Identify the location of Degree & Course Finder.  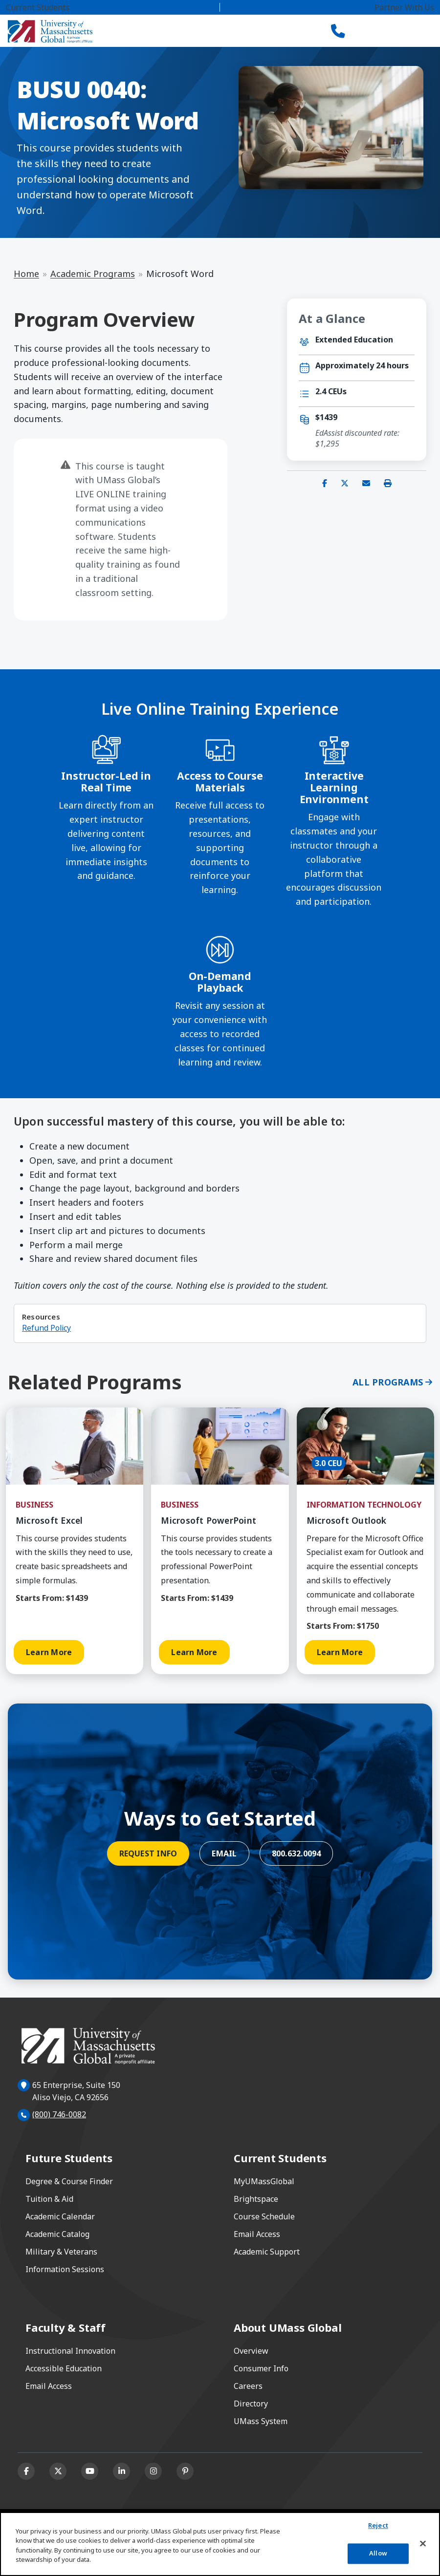
(69, 2181).